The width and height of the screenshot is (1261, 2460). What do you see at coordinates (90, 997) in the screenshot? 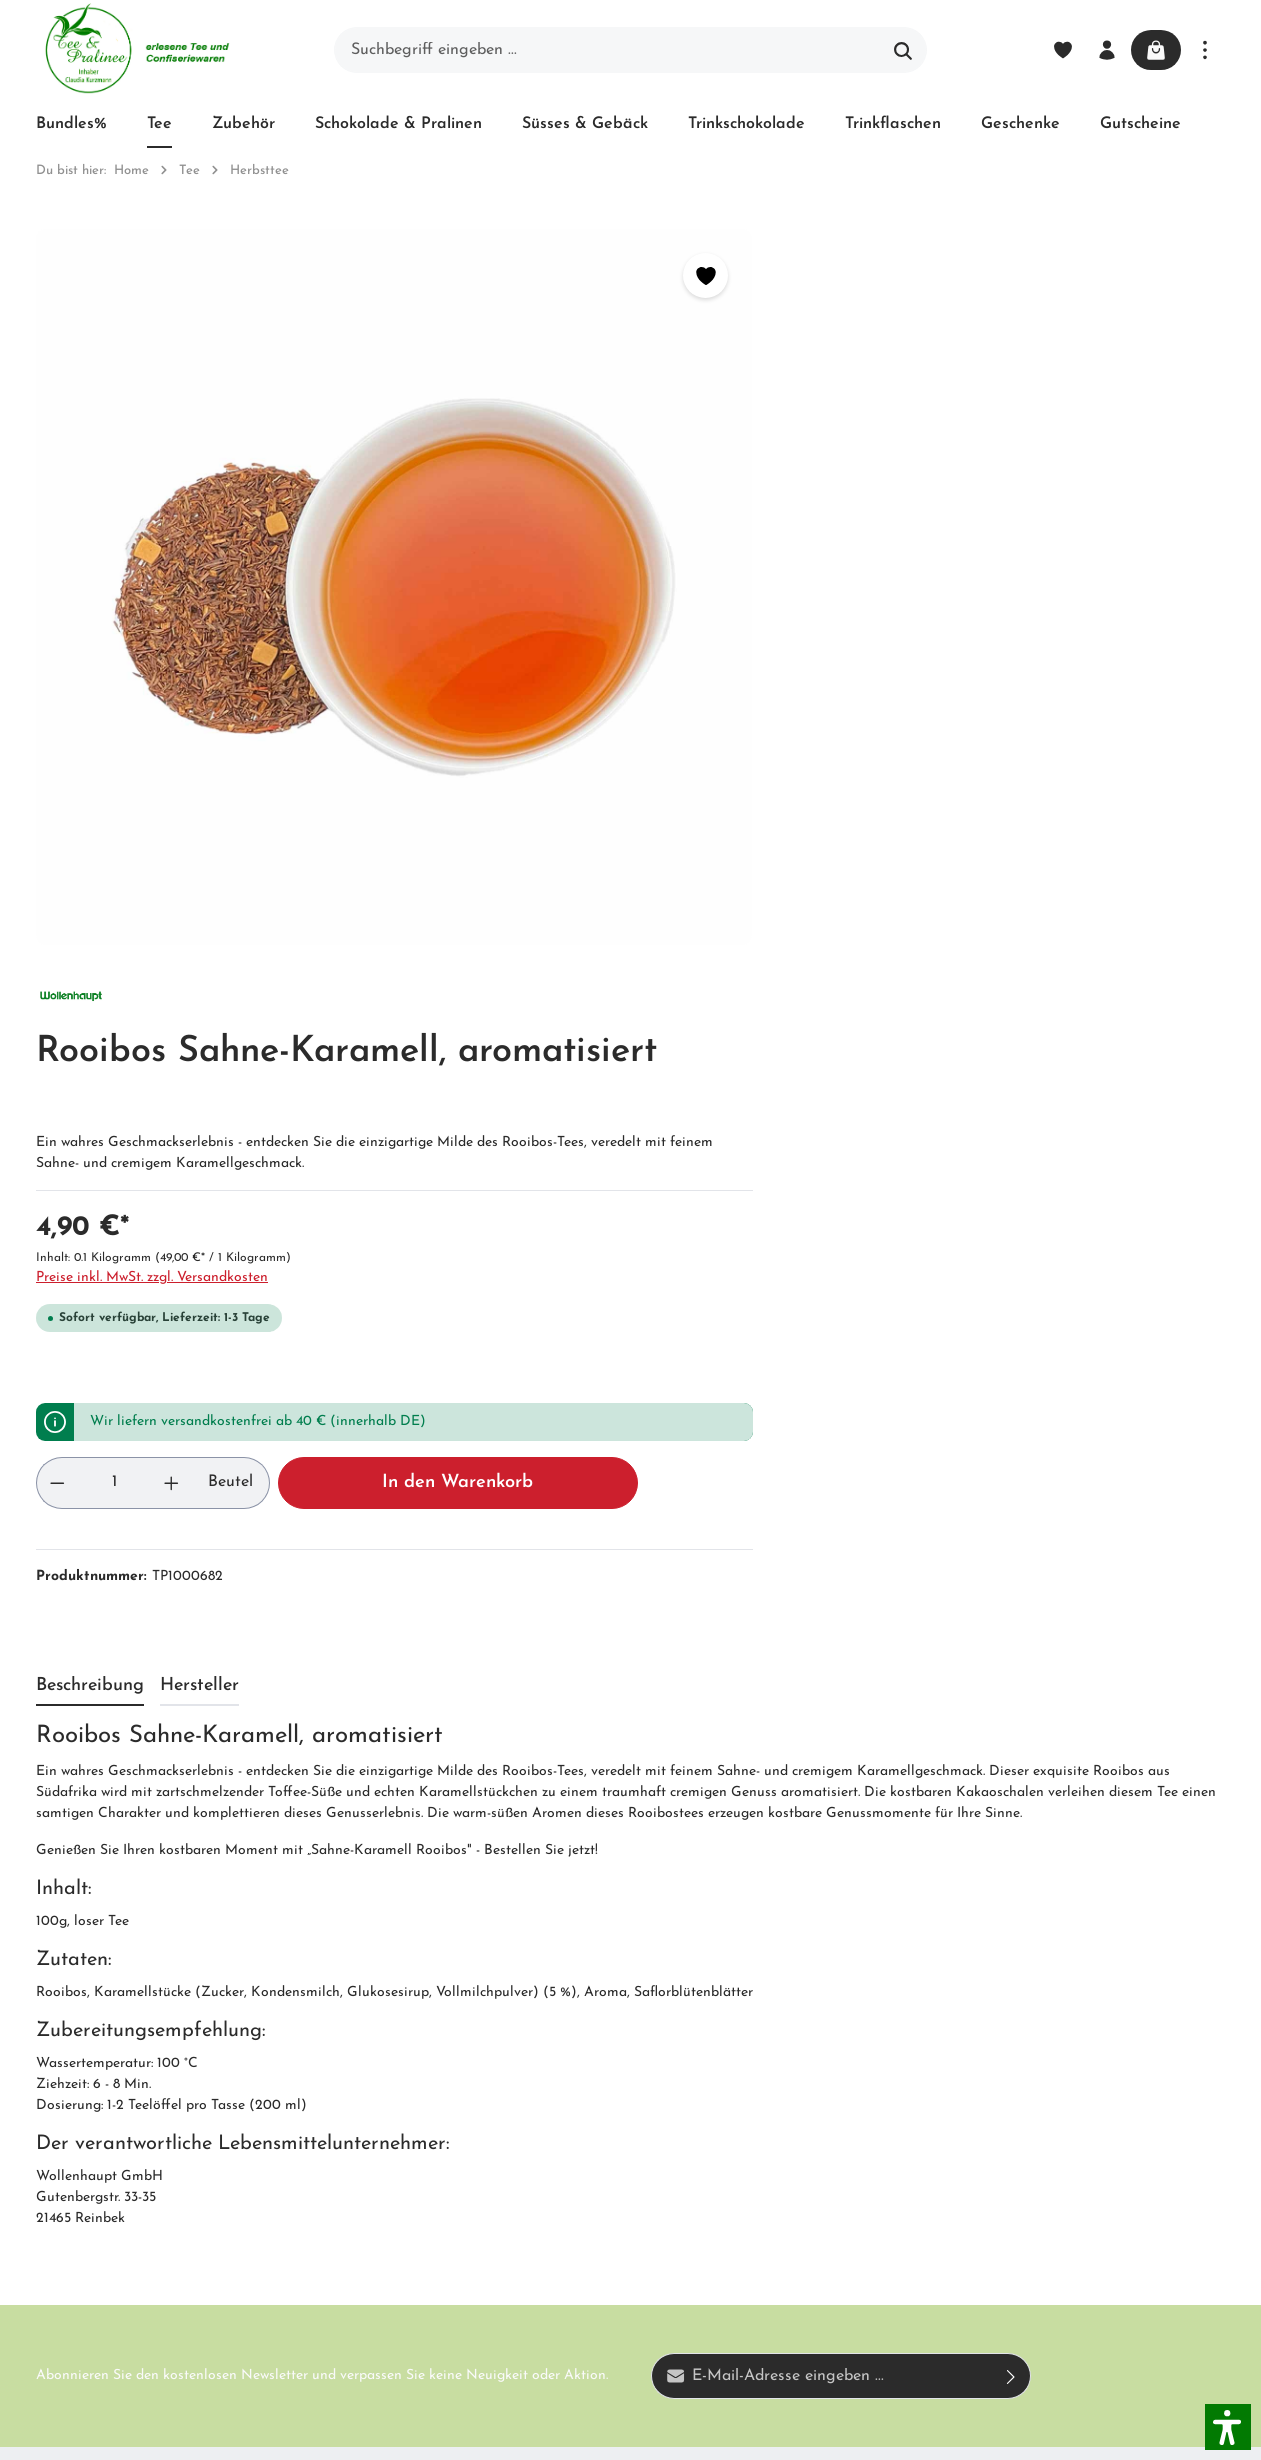
I see `[tab]` at bounding box center [90, 997].